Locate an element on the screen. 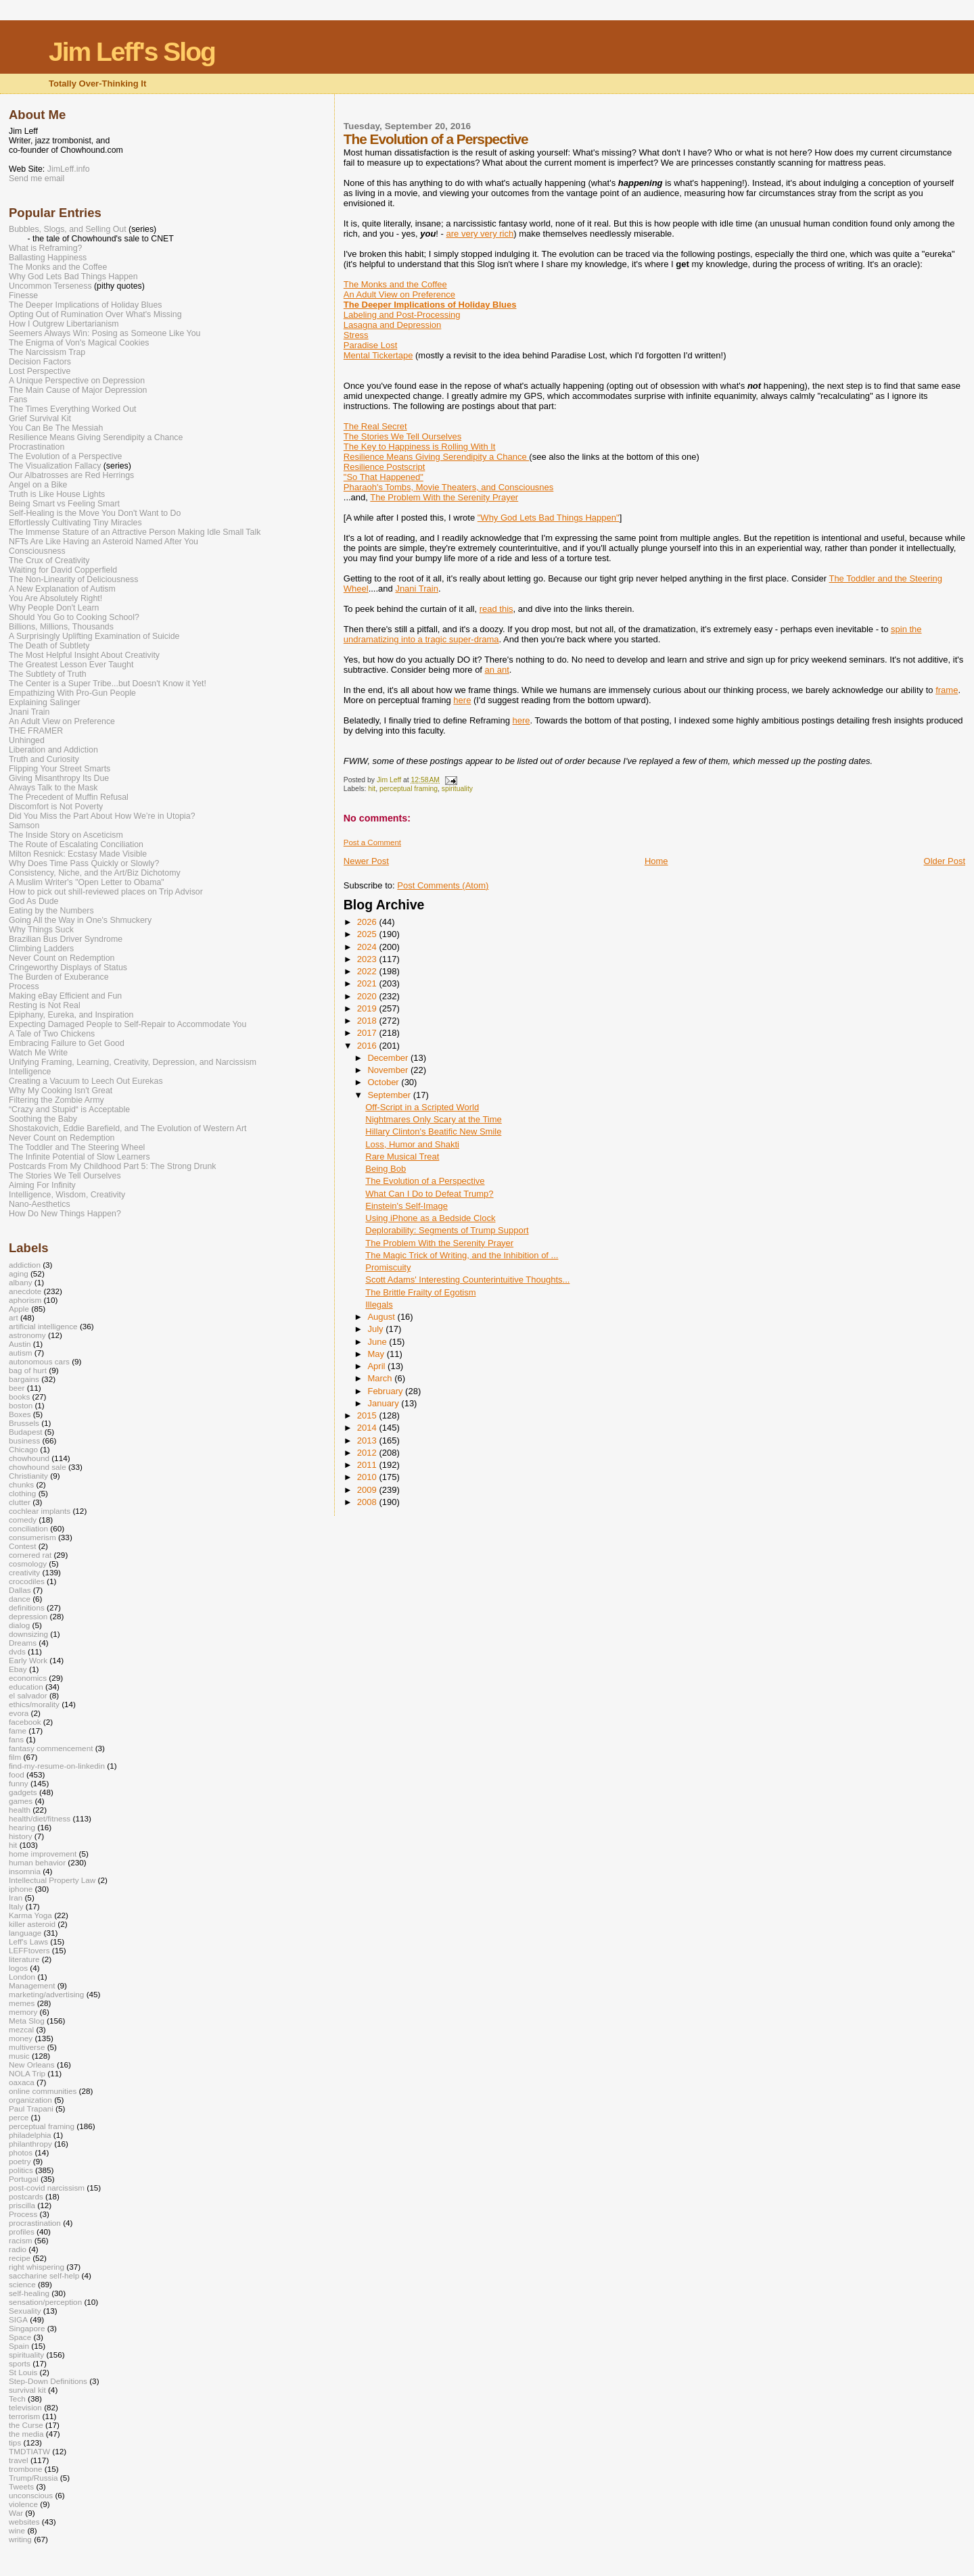  Chicago is located at coordinates (23, 1449).